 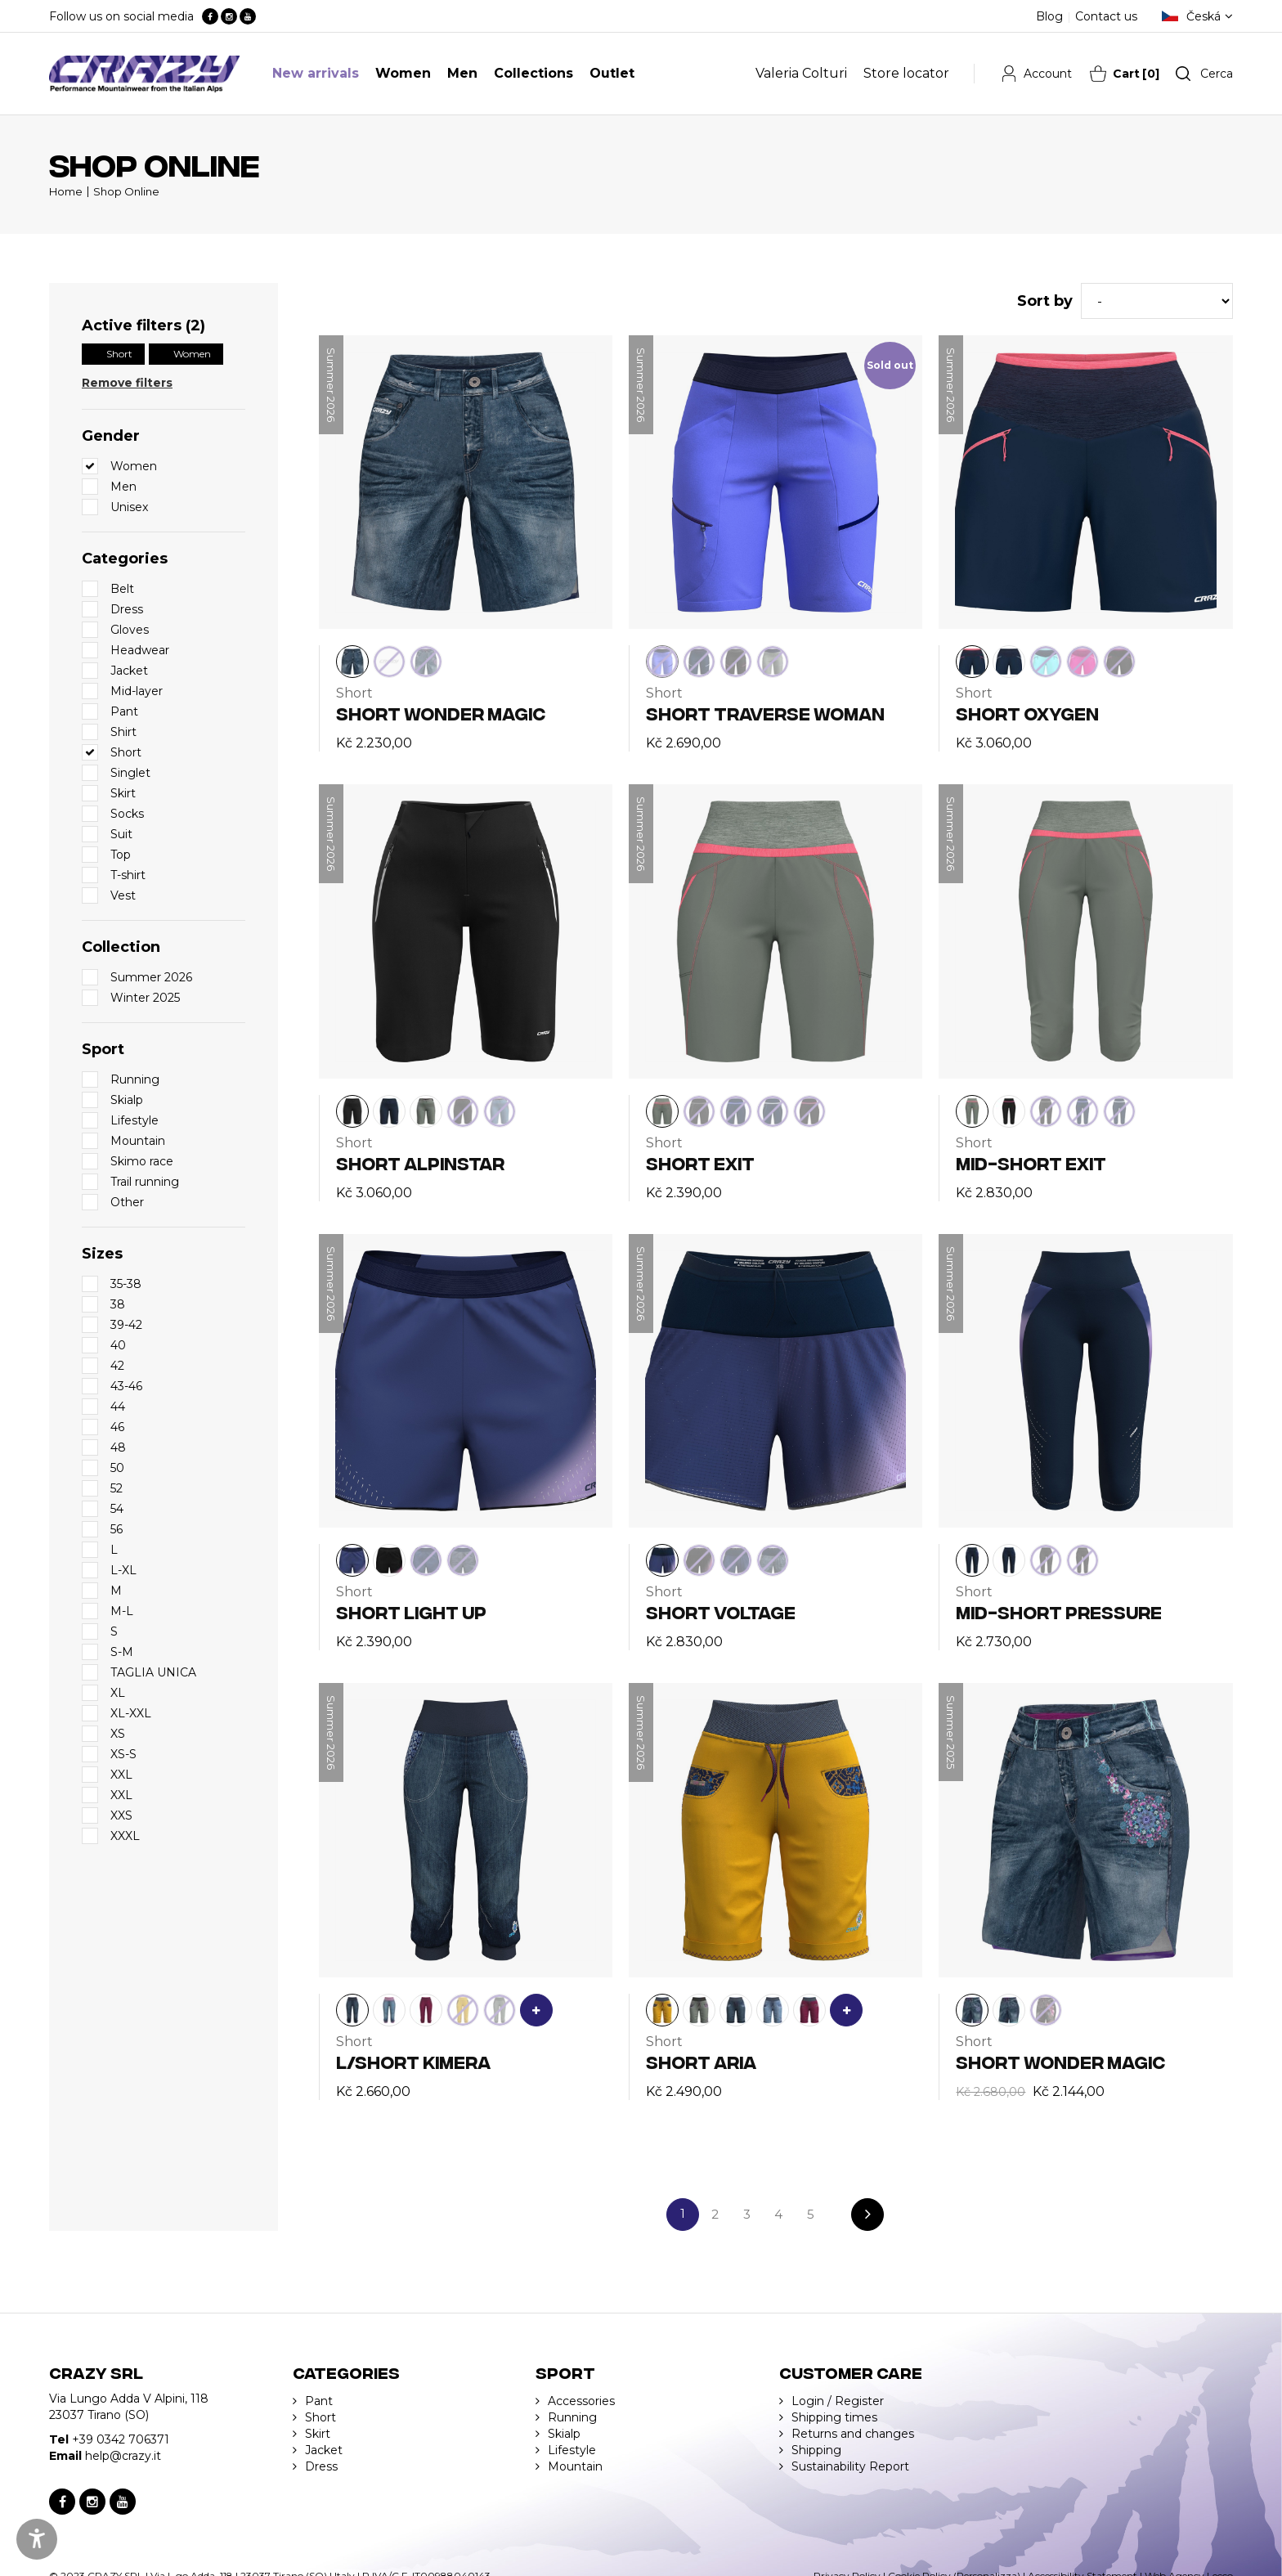 What do you see at coordinates (1031, 1162) in the screenshot?
I see `MID-SHORT EXIT` at bounding box center [1031, 1162].